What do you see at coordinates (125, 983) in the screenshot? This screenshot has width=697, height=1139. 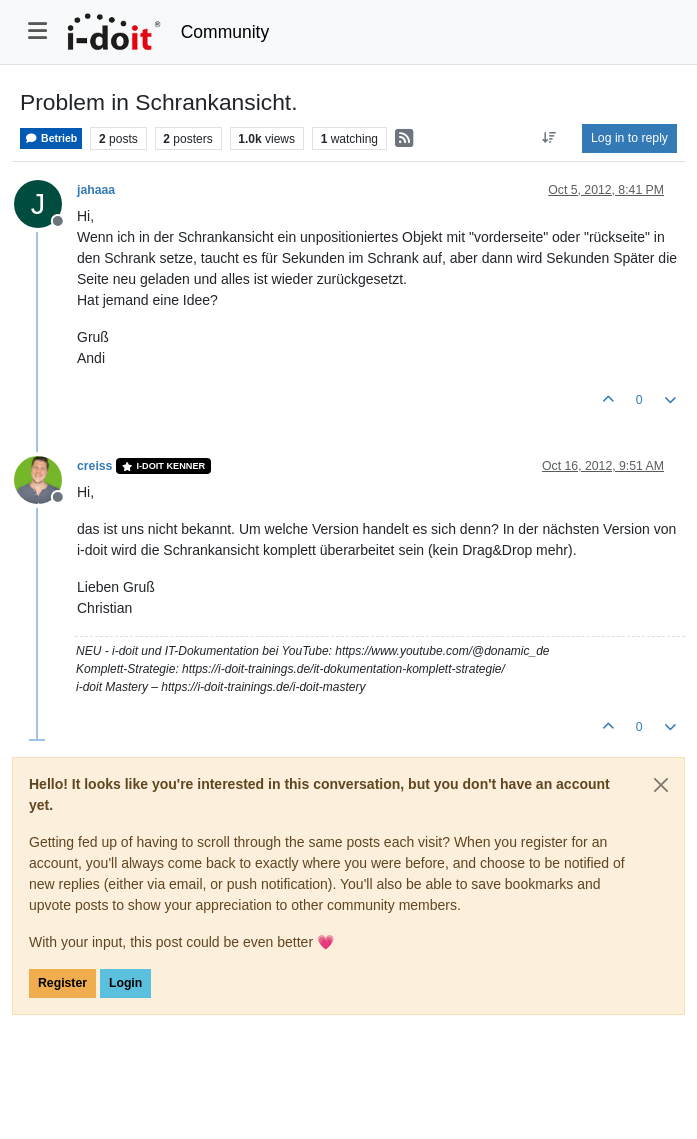 I see `Login` at bounding box center [125, 983].